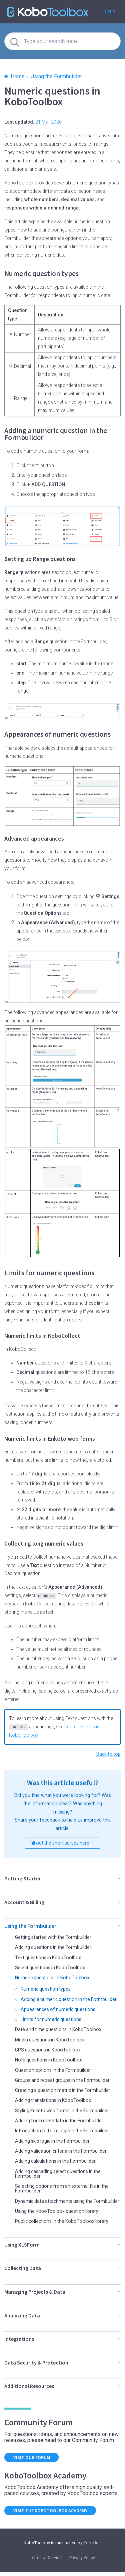  I want to click on Numeric question types, so click(46, 1988).